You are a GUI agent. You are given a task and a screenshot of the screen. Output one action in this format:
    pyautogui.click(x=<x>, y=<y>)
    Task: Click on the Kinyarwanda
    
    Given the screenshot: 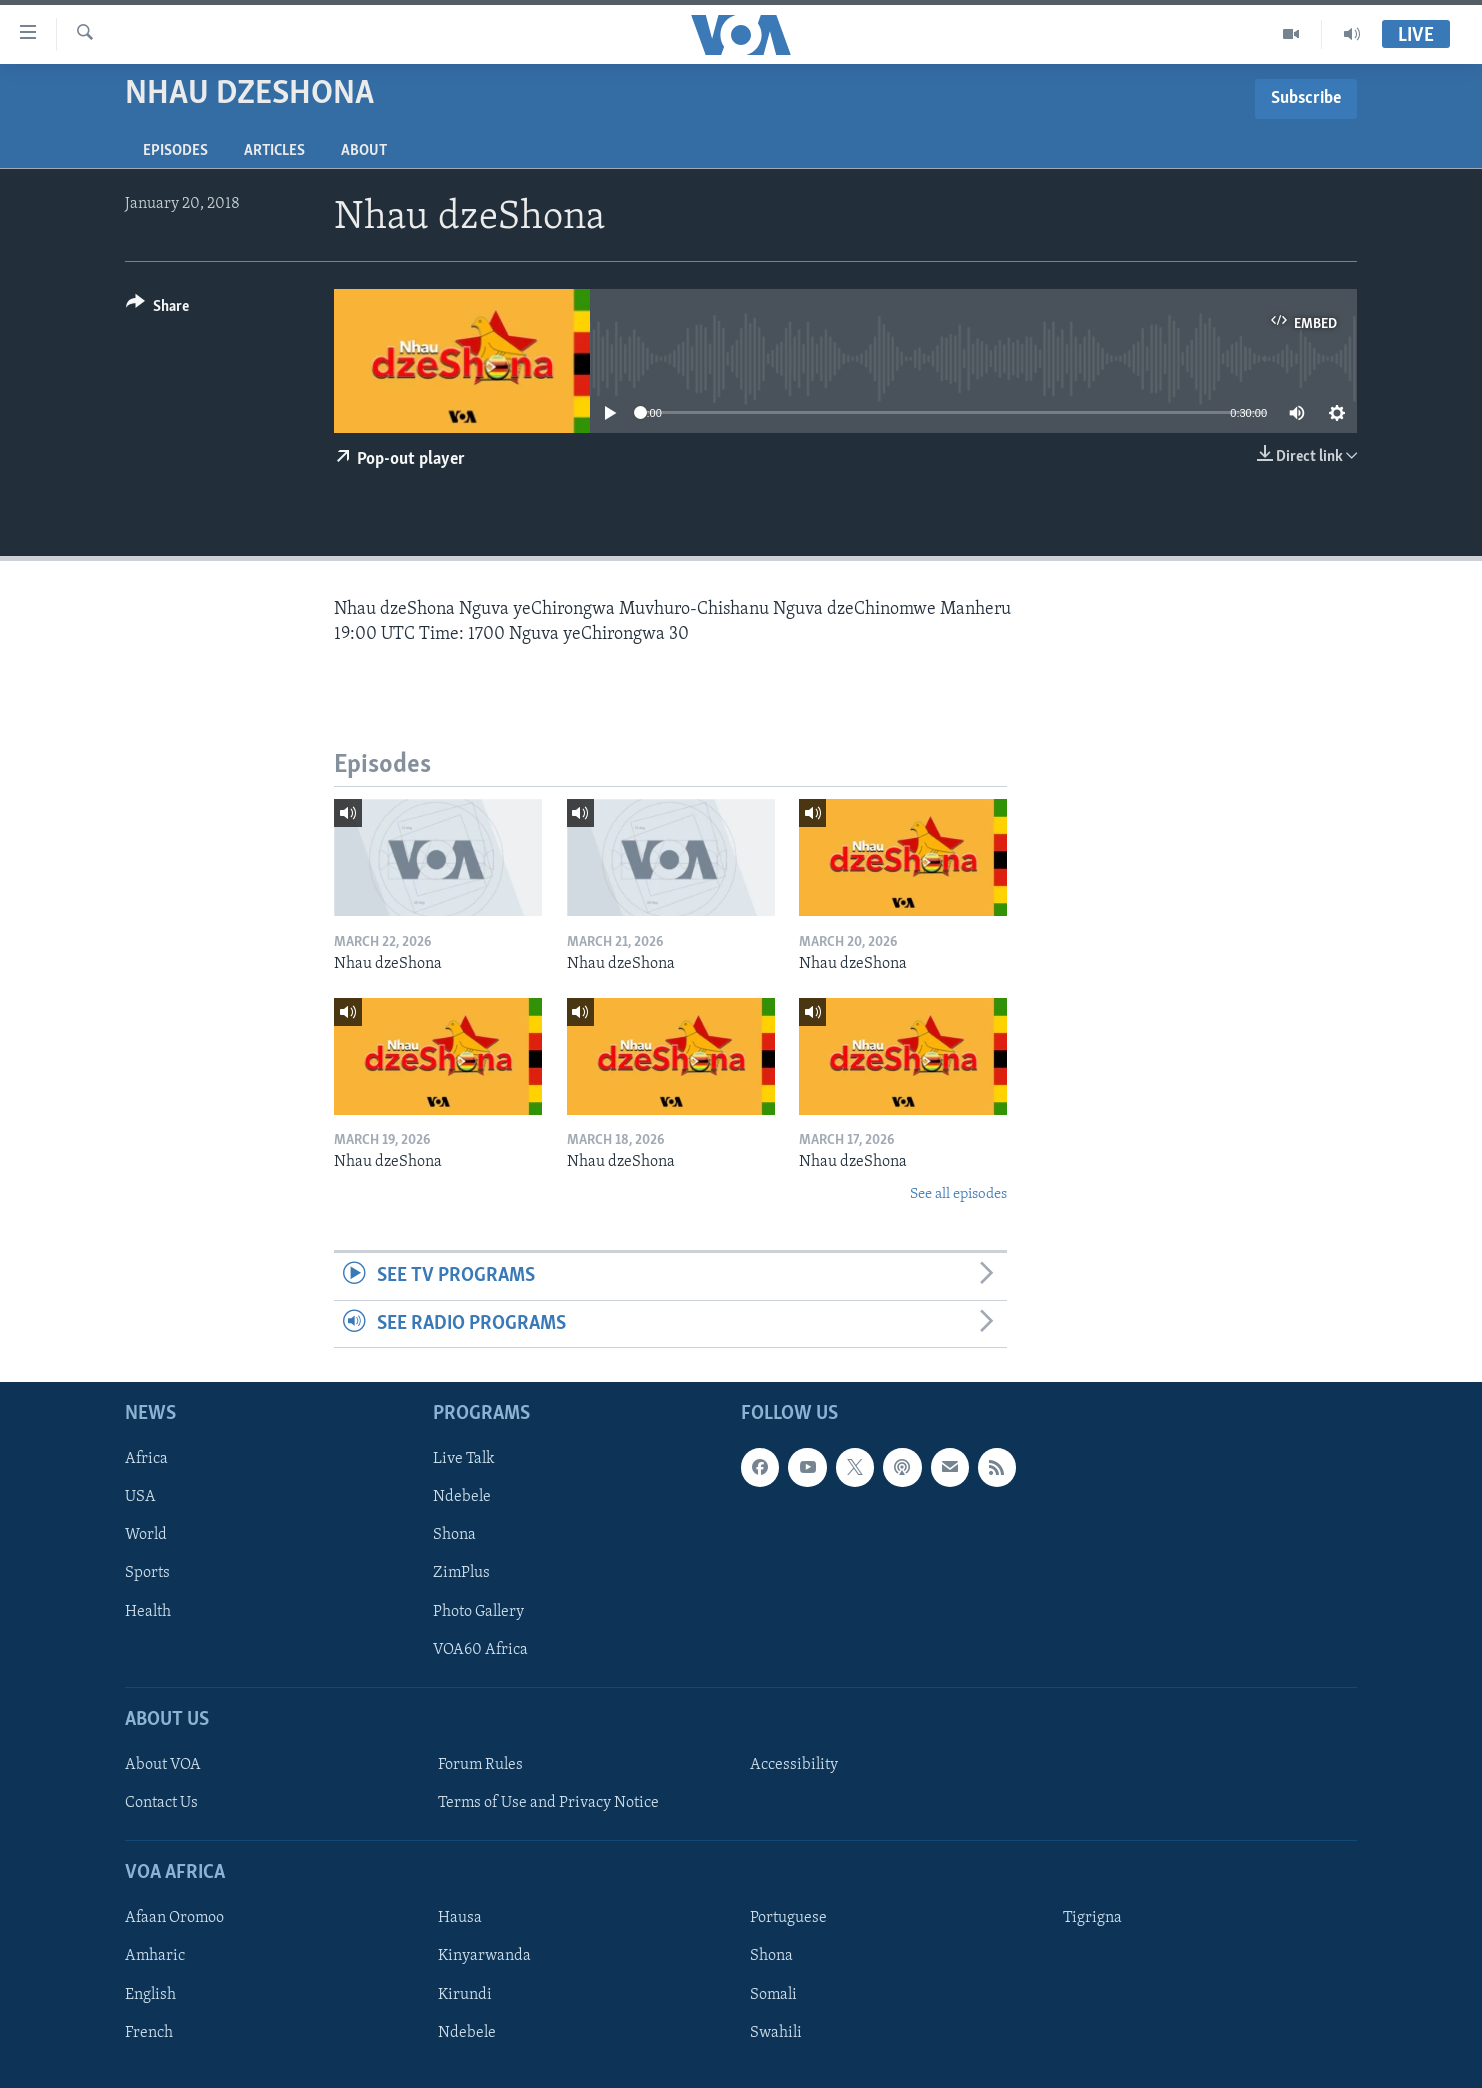 What is the action you would take?
    pyautogui.click(x=484, y=1956)
    